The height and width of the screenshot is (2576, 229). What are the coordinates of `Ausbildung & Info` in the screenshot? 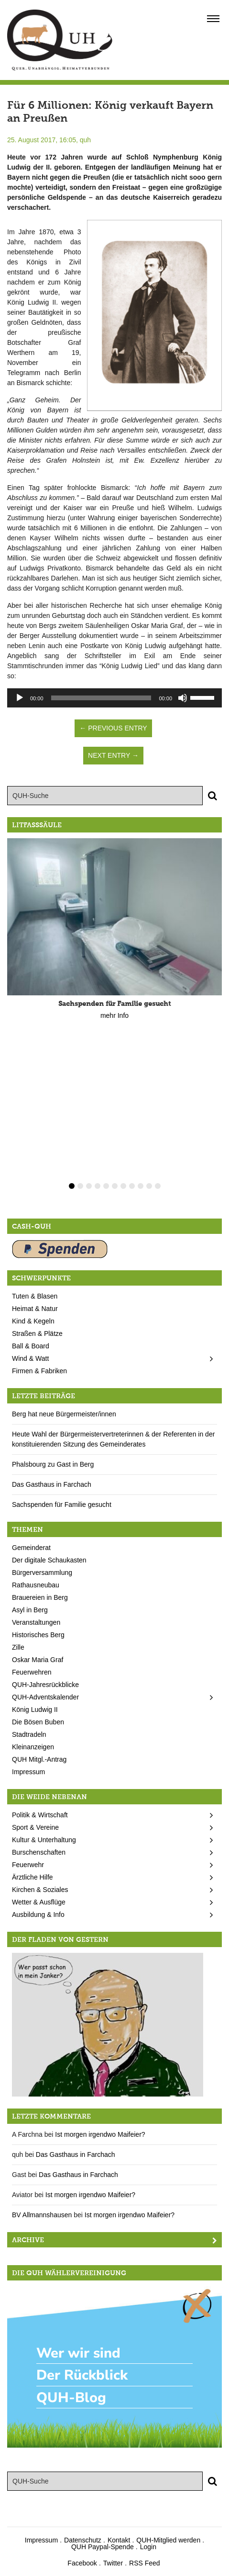 It's located at (38, 1914).